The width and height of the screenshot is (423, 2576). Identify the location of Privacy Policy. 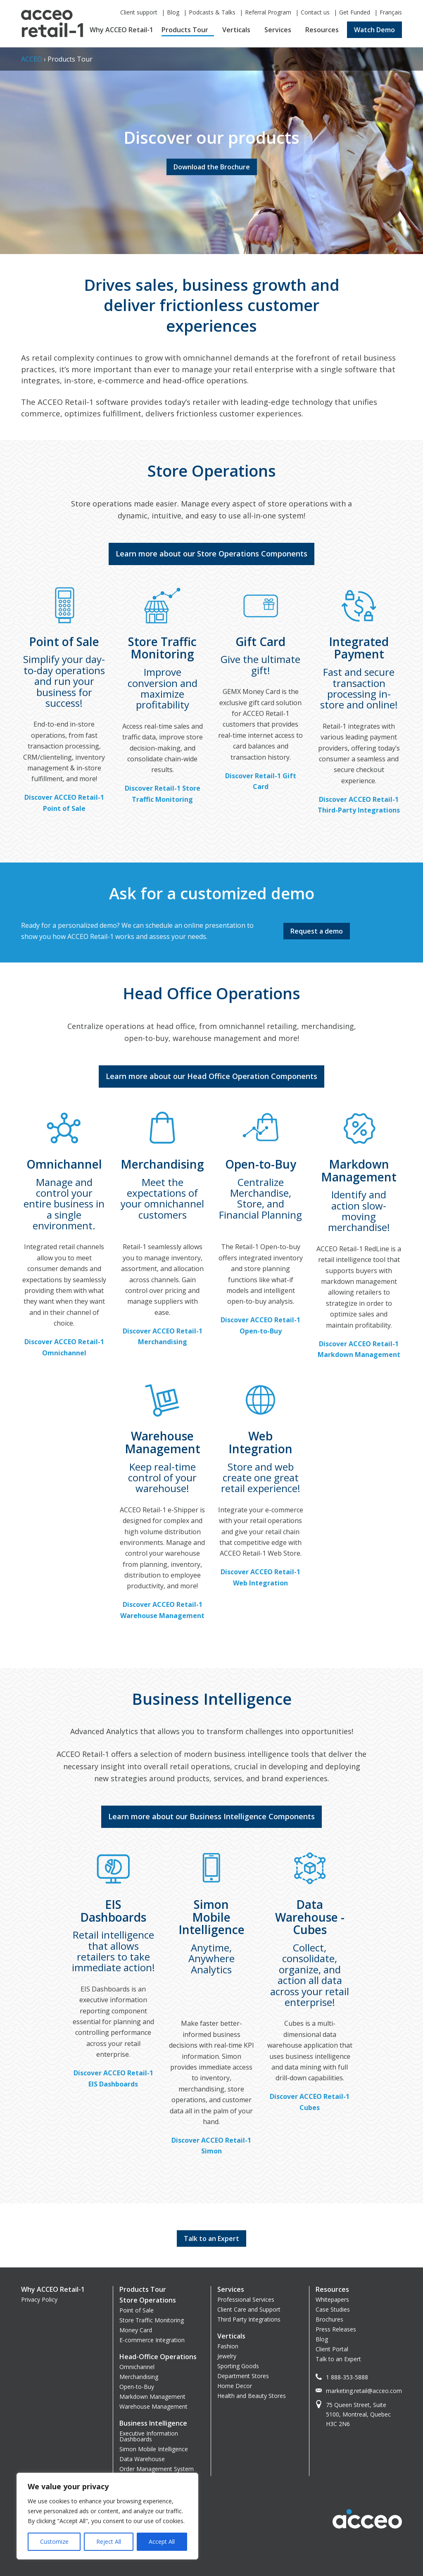
(39, 2299).